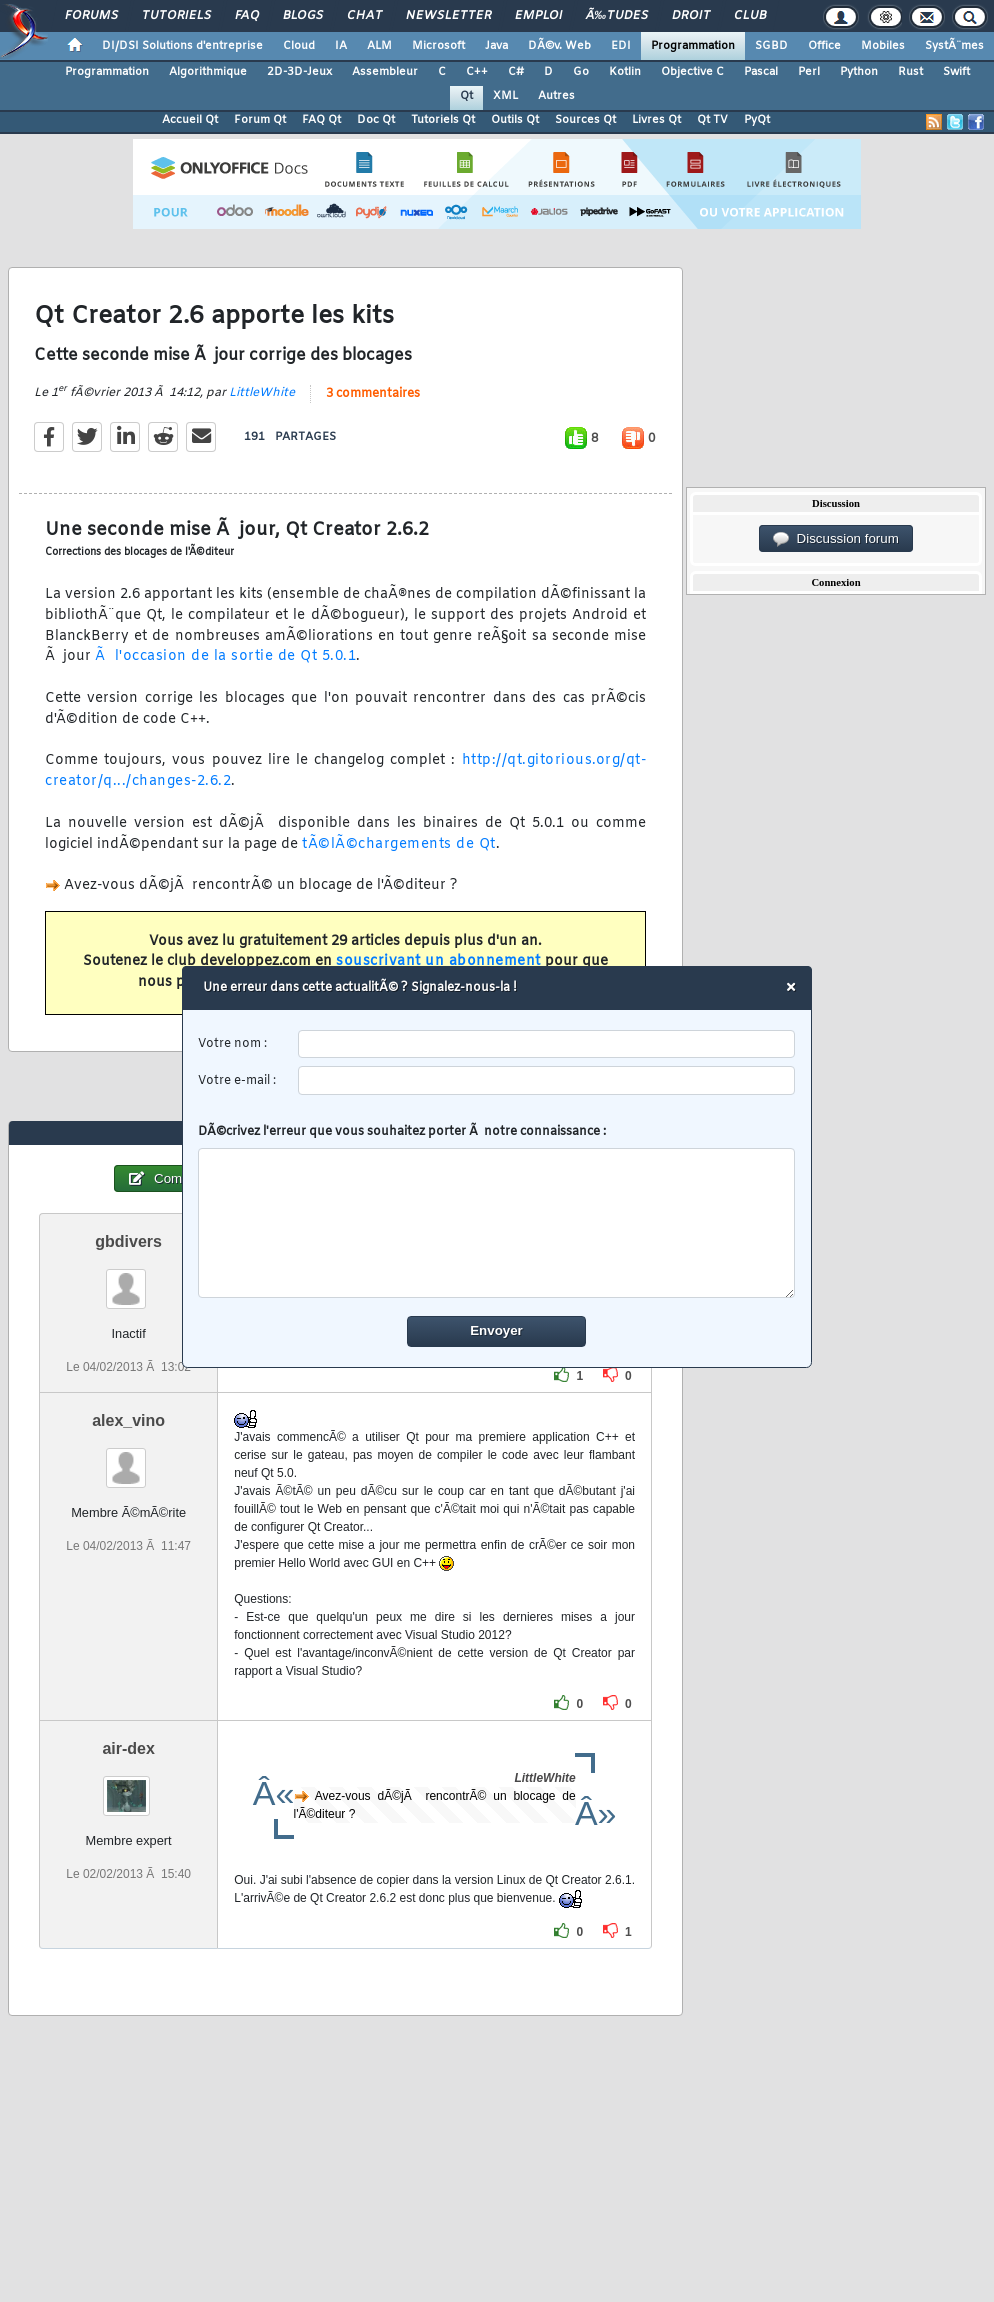 Image resolution: width=994 pixels, height=2302 pixels. What do you see at coordinates (516, 72) in the screenshot?
I see `C#` at bounding box center [516, 72].